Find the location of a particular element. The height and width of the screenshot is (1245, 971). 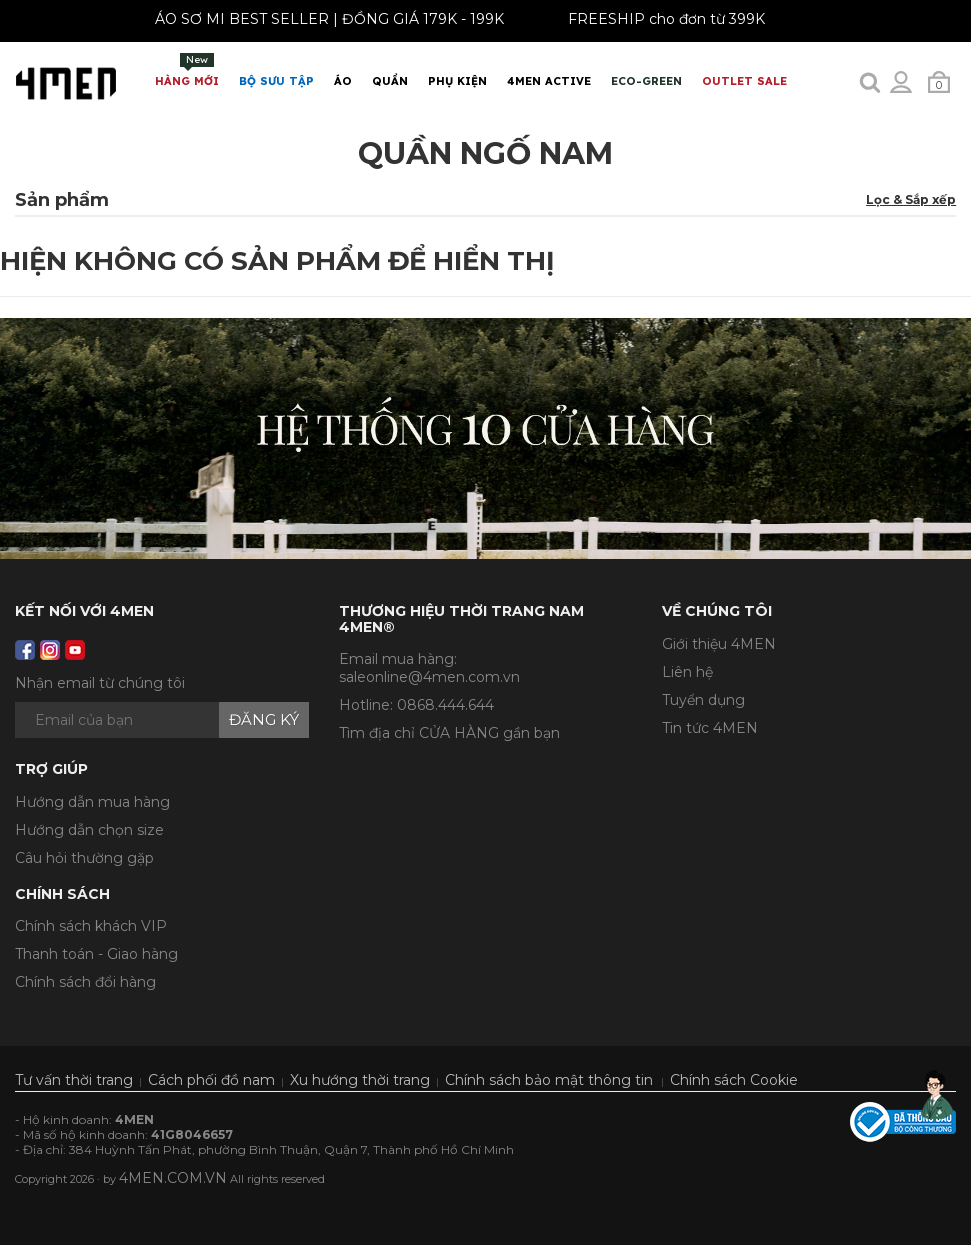

Hướng dẫn mua hàng is located at coordinates (92, 802).